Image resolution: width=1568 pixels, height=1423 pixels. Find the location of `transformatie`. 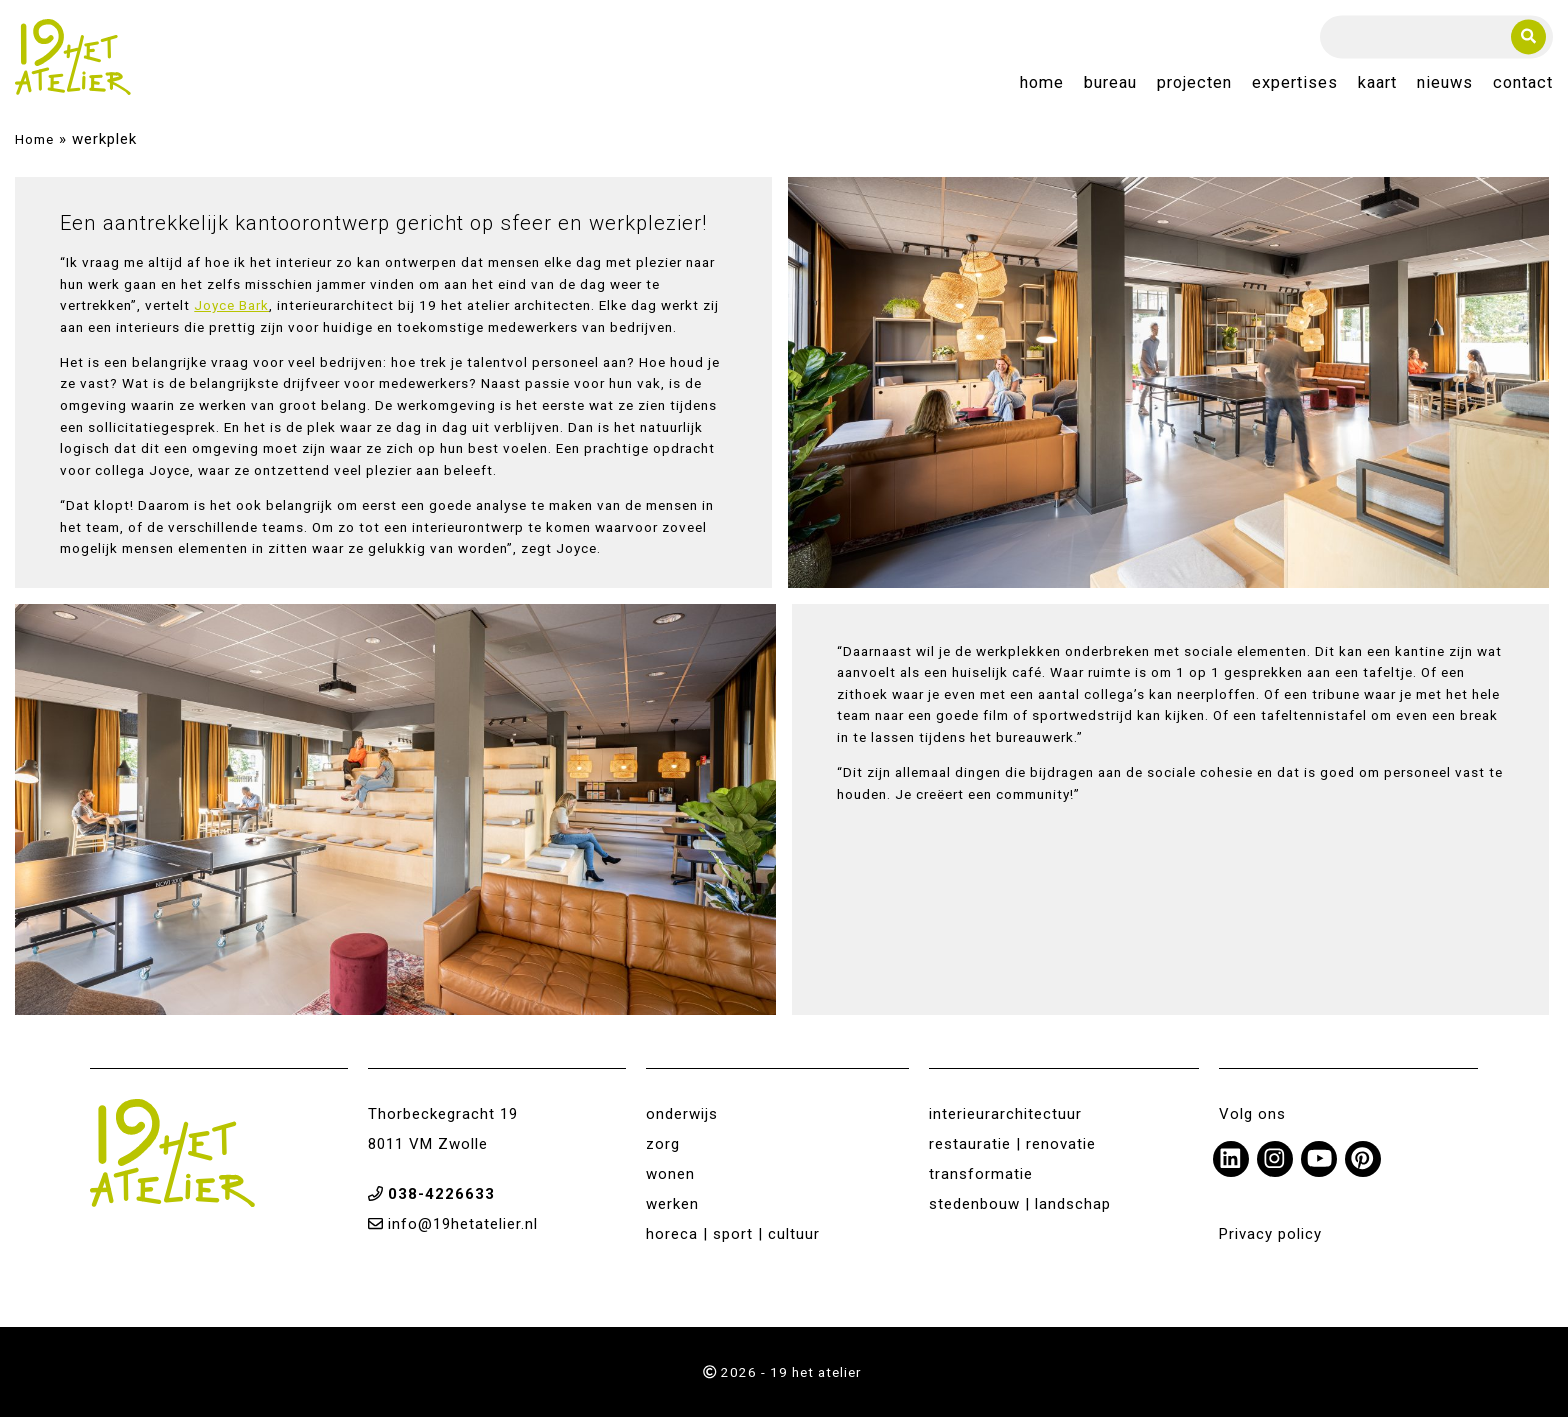

transformatie is located at coordinates (981, 1180).